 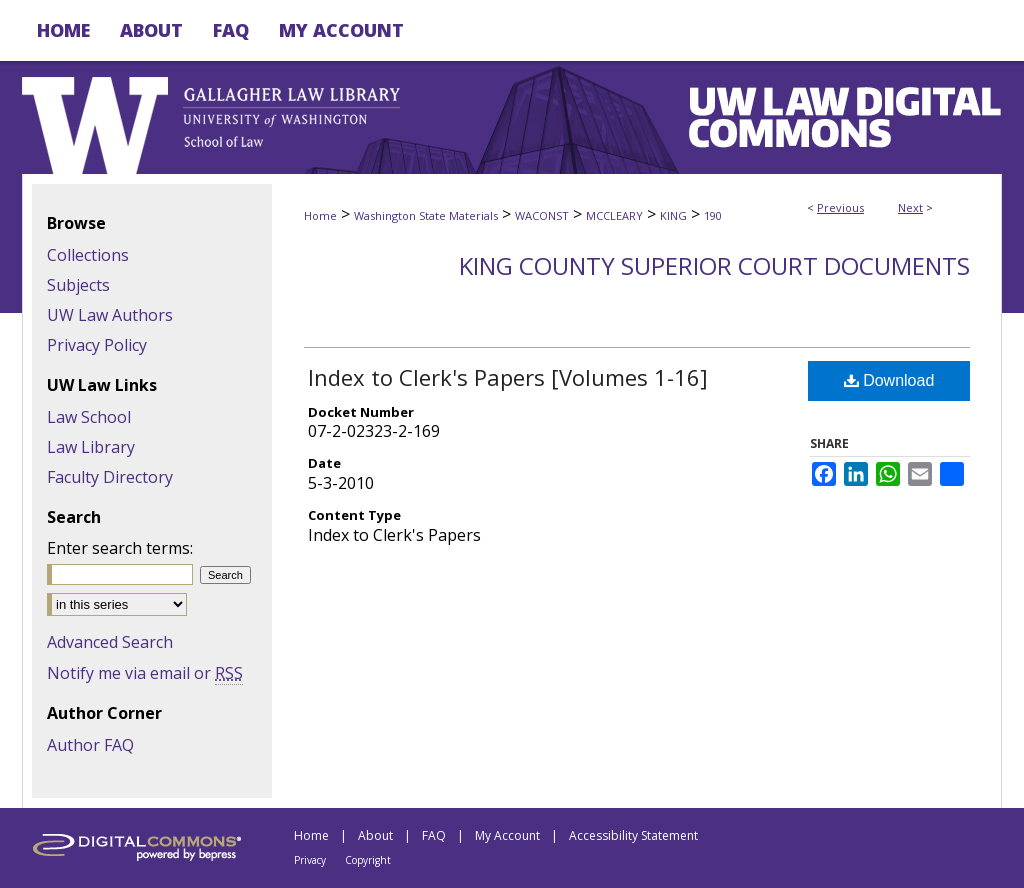 I want to click on WACONST, so click(x=542, y=215).